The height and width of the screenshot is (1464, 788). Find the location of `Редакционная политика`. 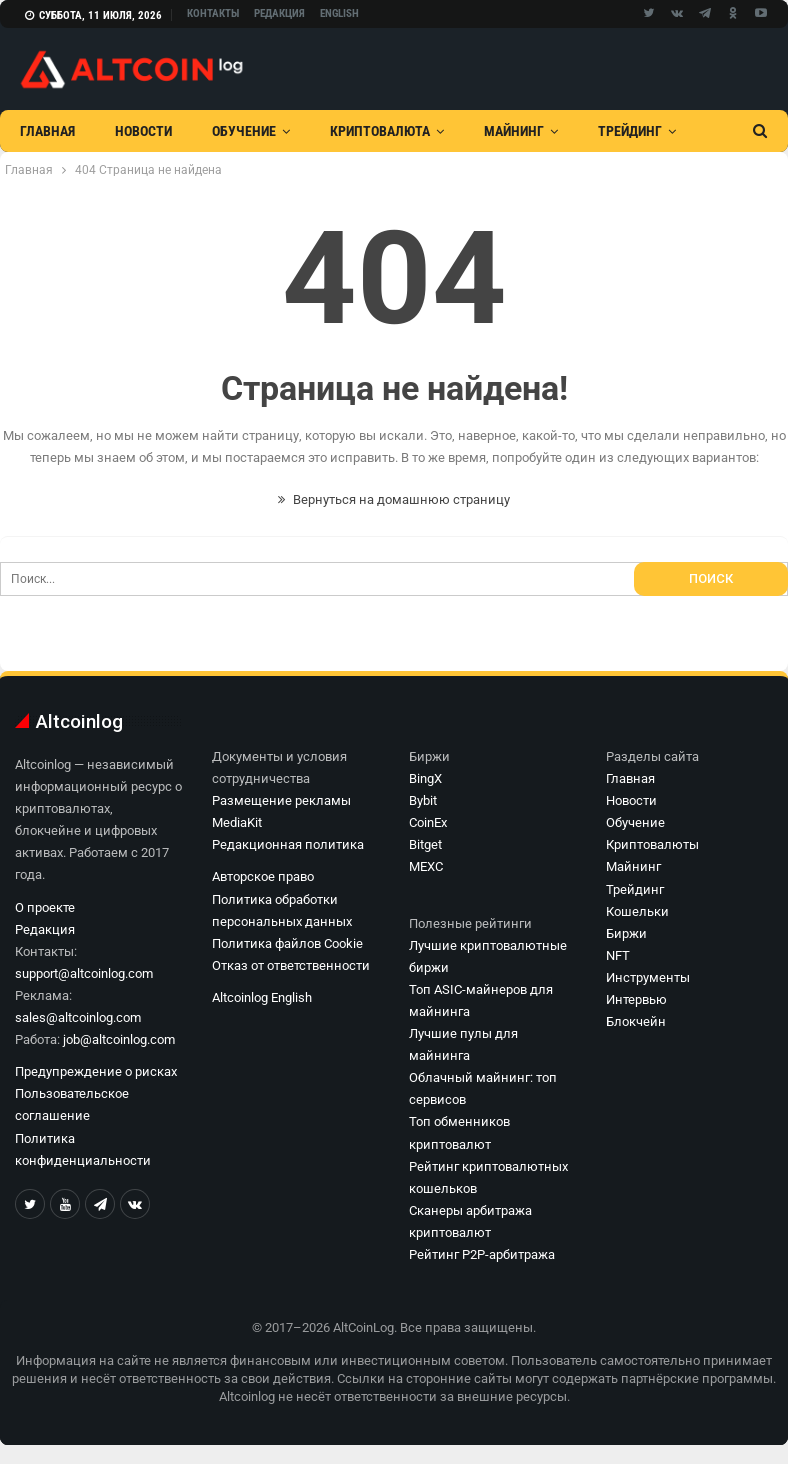

Редакционная политика is located at coordinates (288, 844).